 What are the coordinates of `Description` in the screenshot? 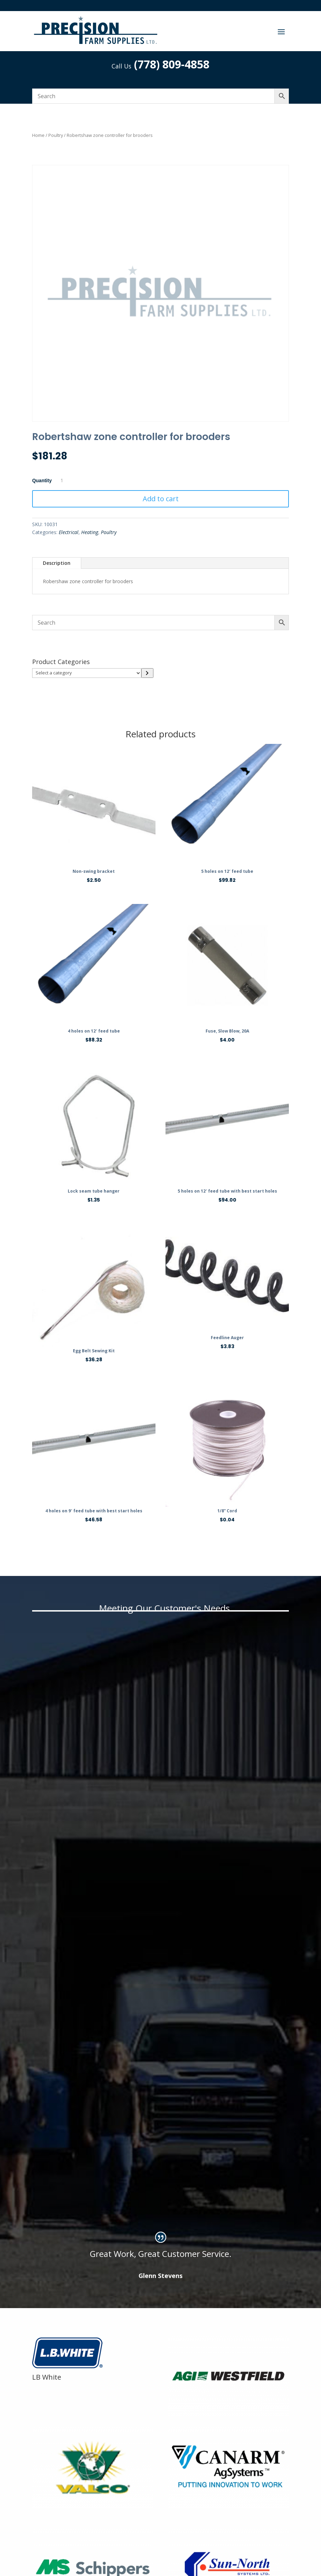 It's located at (56, 563).